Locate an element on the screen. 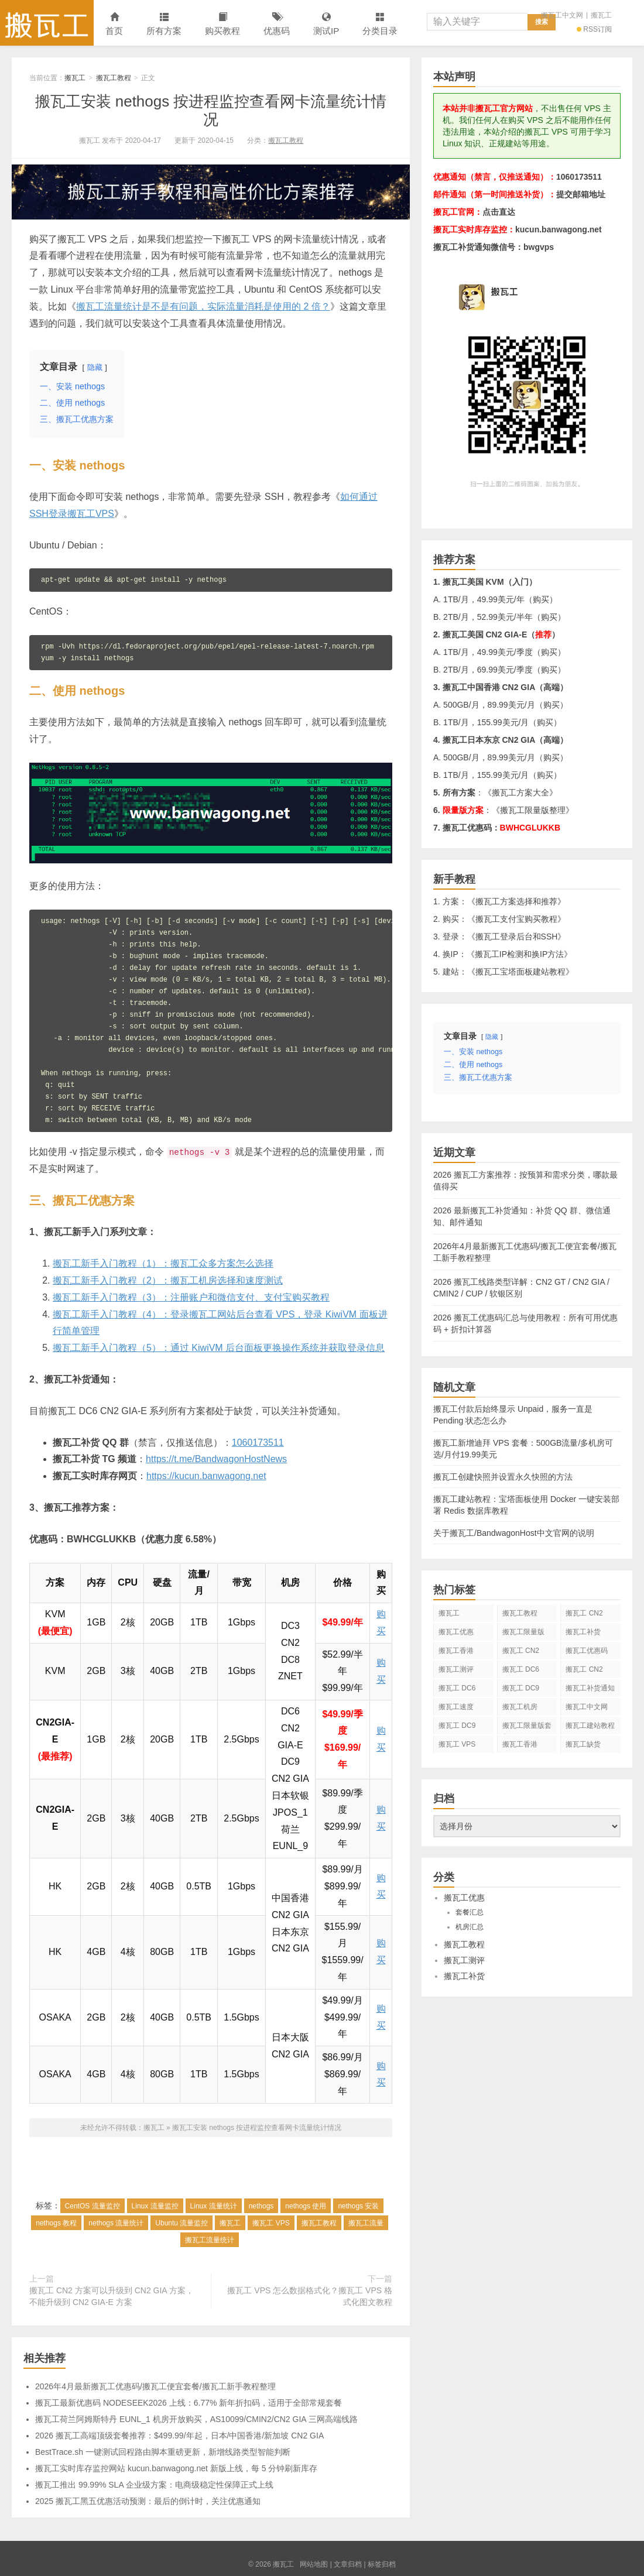 The width and height of the screenshot is (644, 2576). nethogs is located at coordinates (261, 2206).